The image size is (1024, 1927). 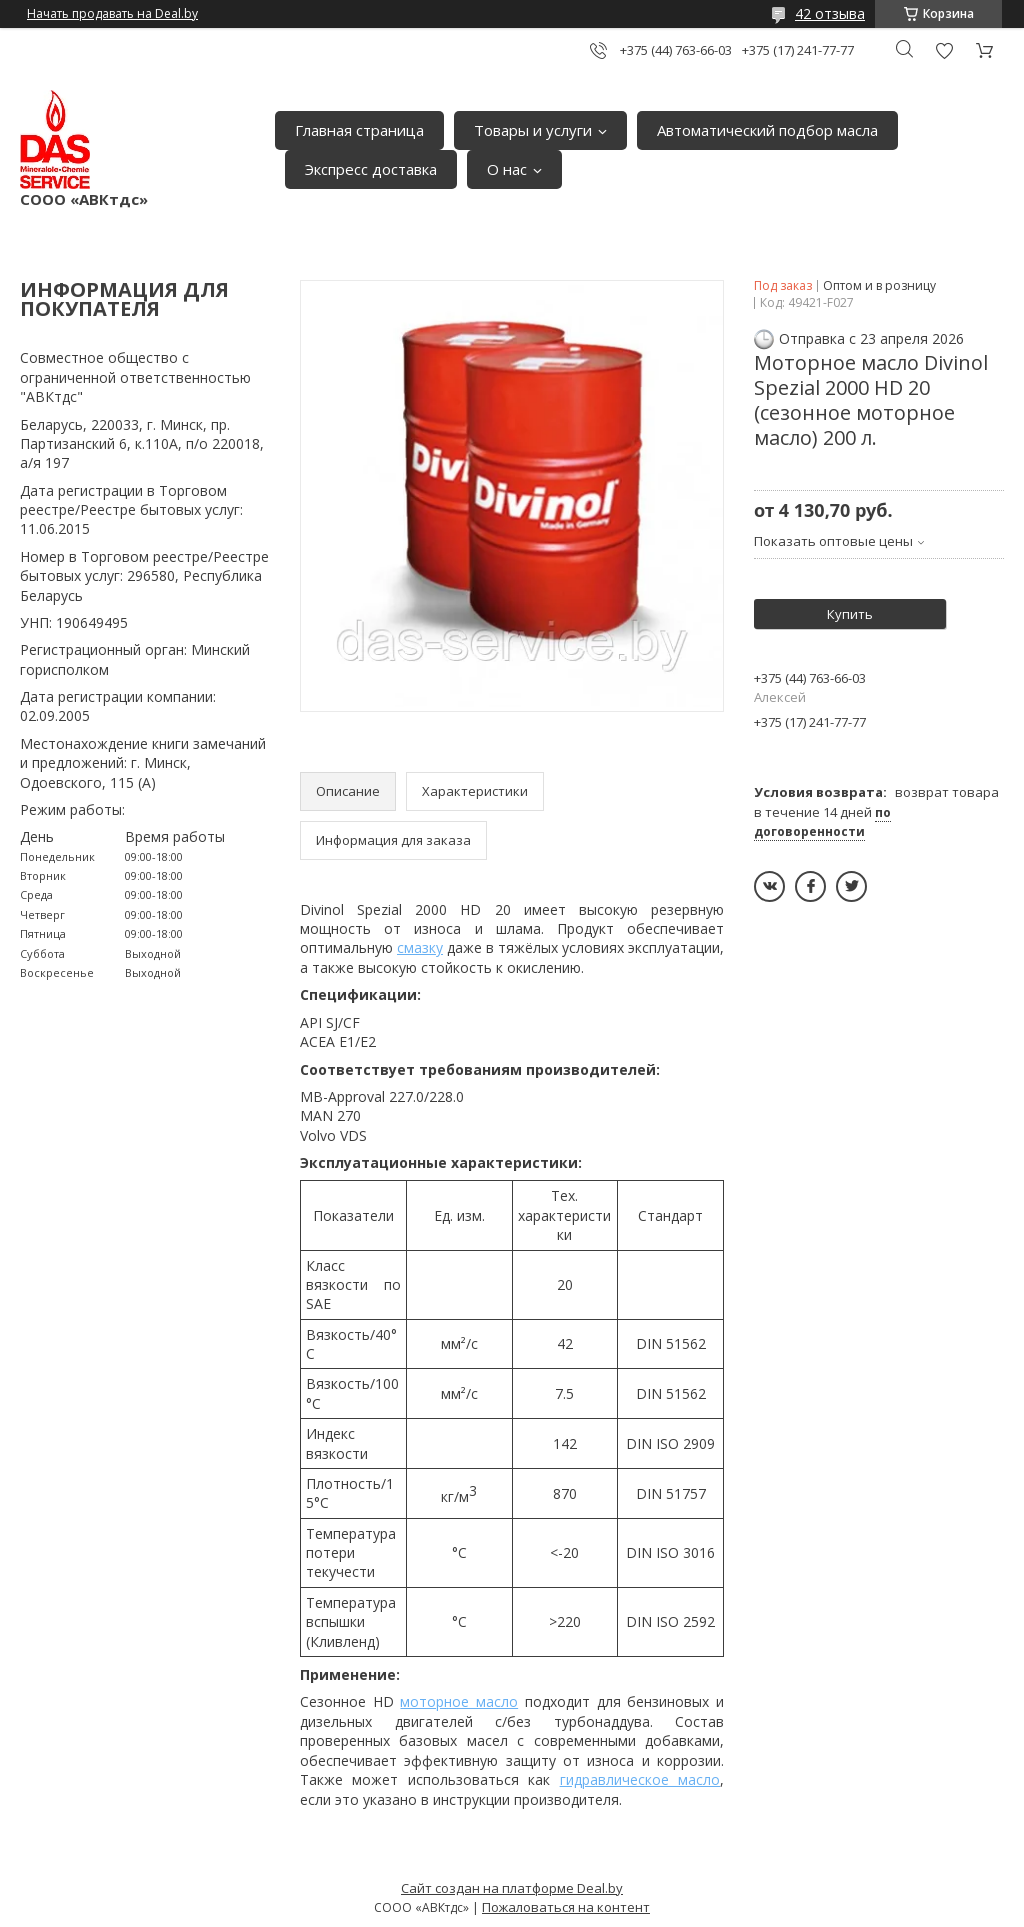 What do you see at coordinates (359, 130) in the screenshot?
I see `Главная страница` at bounding box center [359, 130].